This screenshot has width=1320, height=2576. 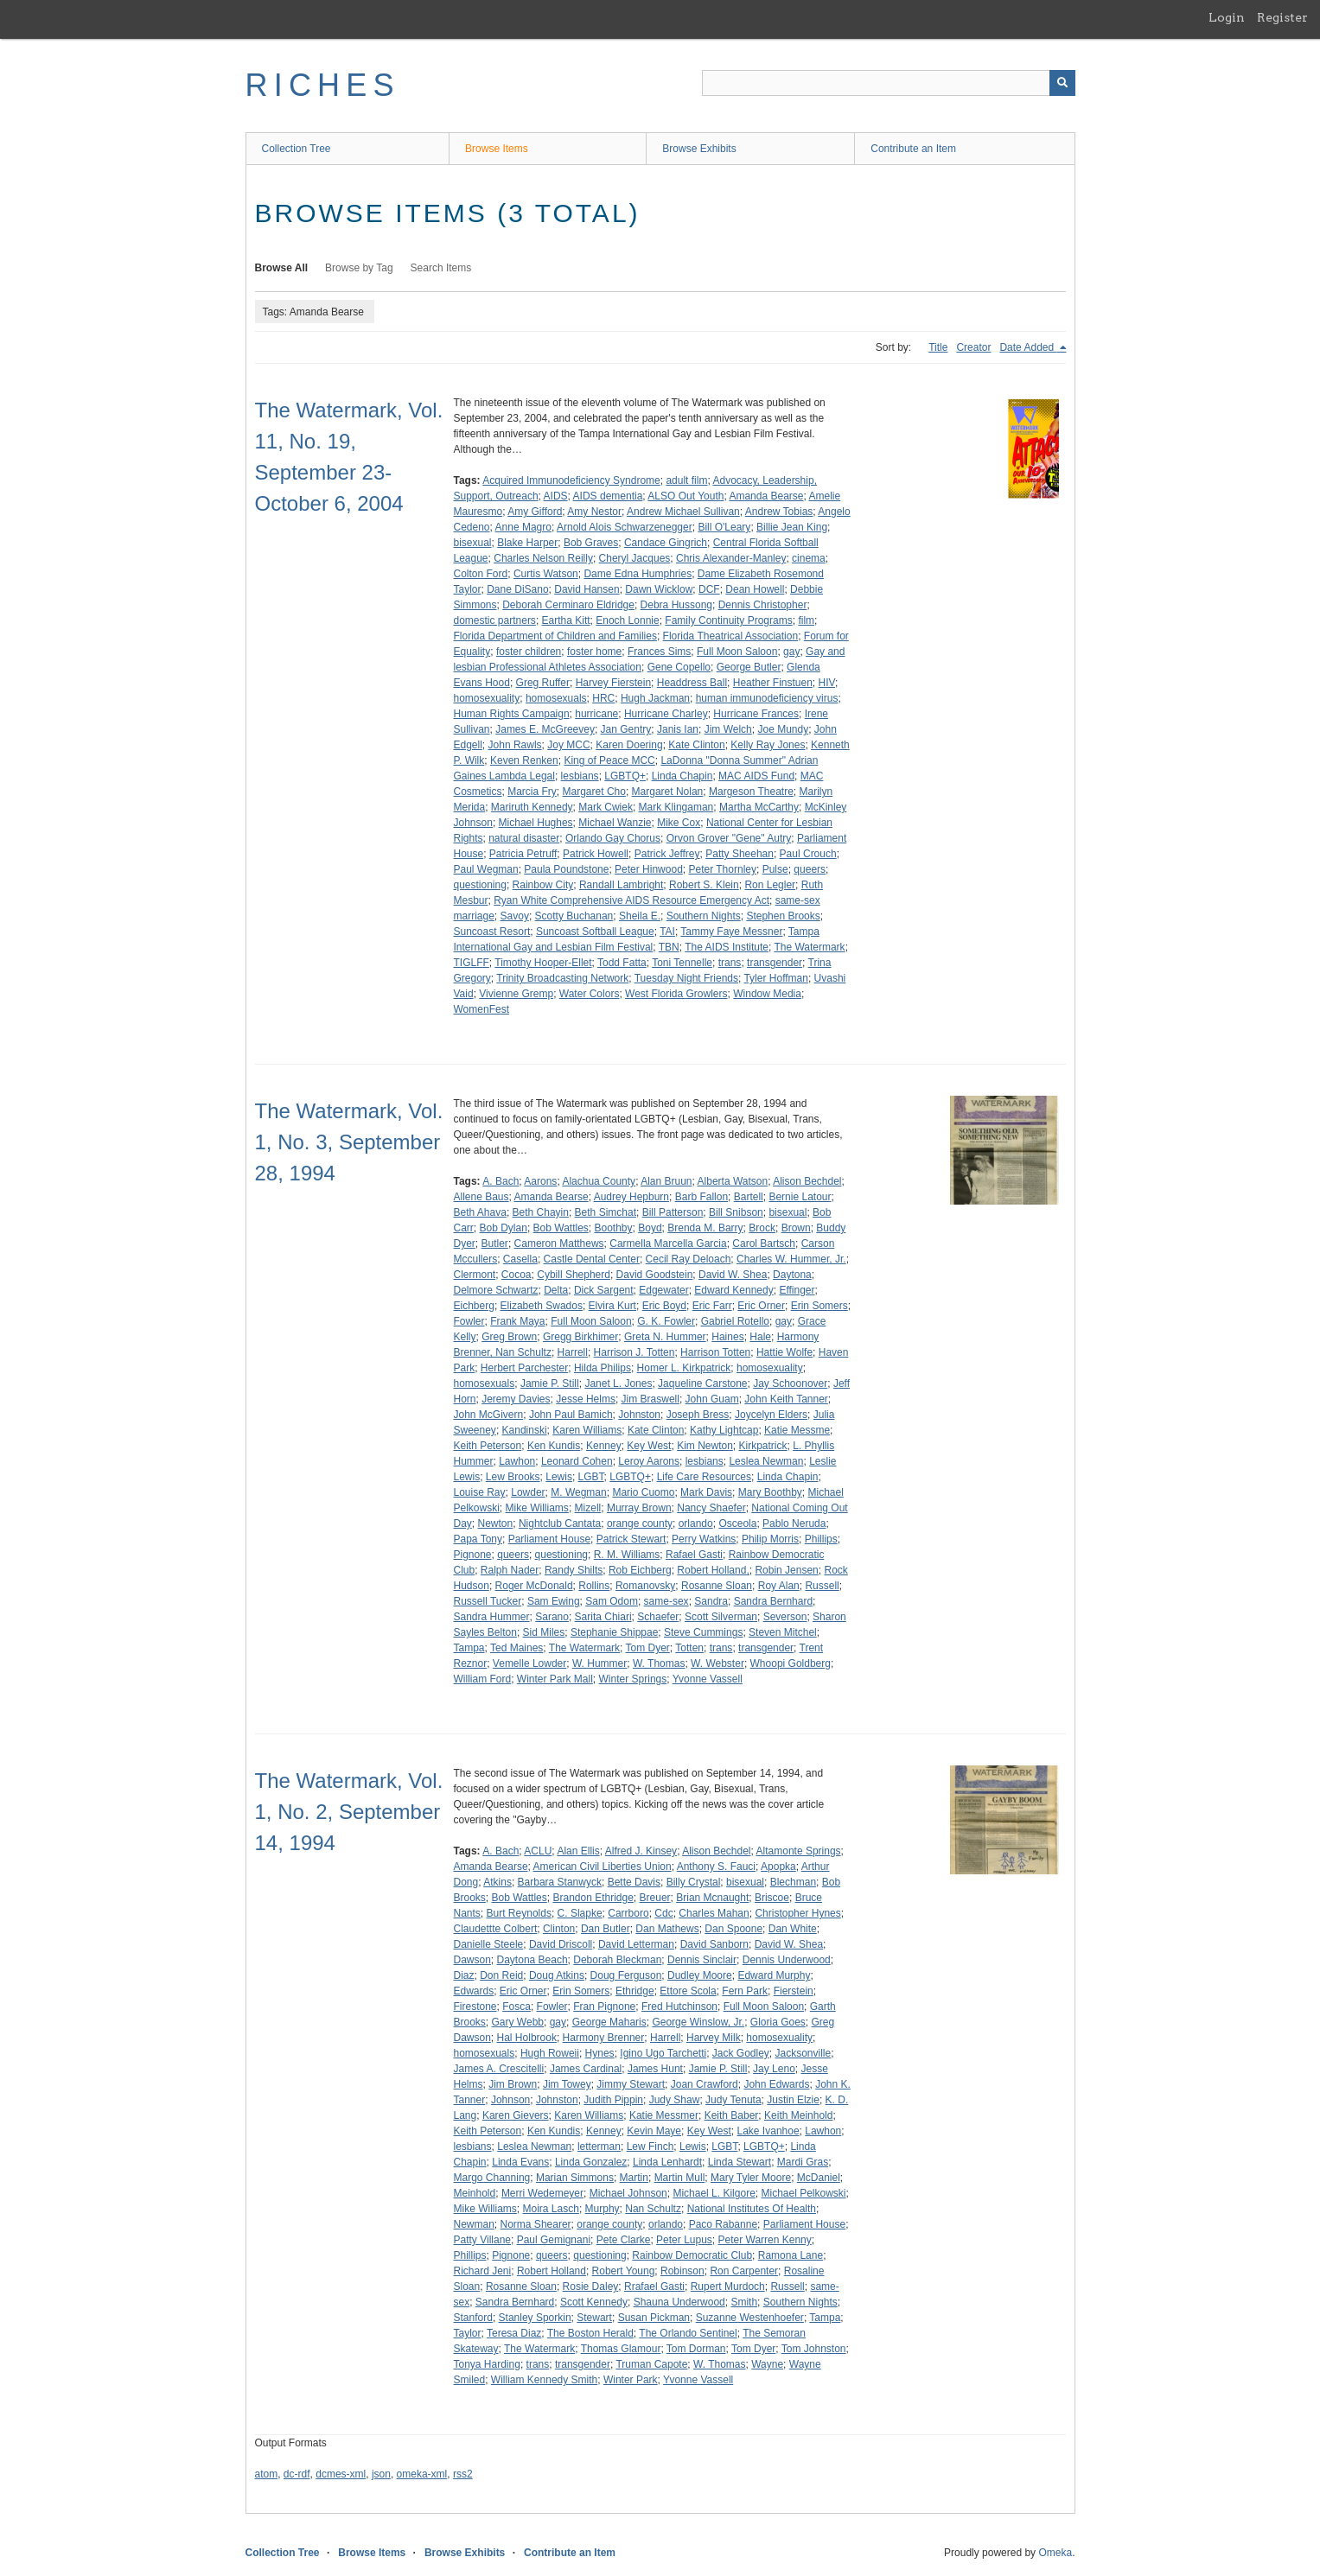 I want to click on Date Added, so click(x=1027, y=347).